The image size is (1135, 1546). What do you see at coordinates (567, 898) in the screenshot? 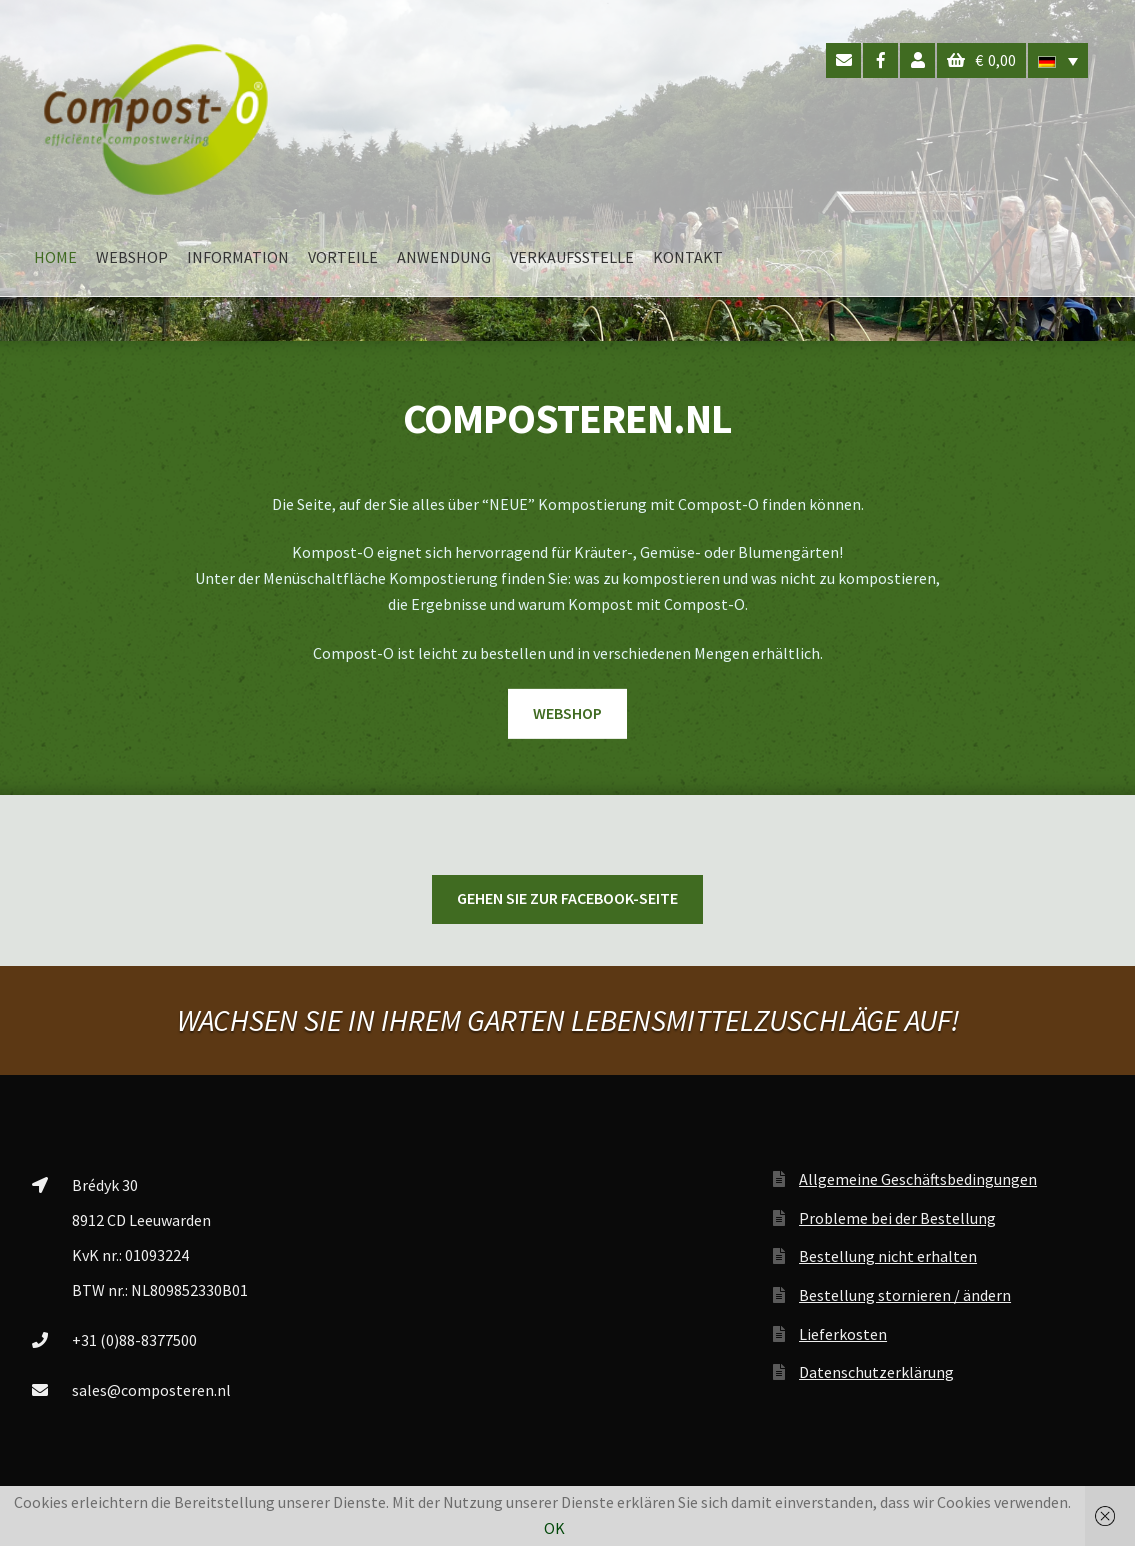
I see `Gehen Sie zur Facebook-Seite` at bounding box center [567, 898].